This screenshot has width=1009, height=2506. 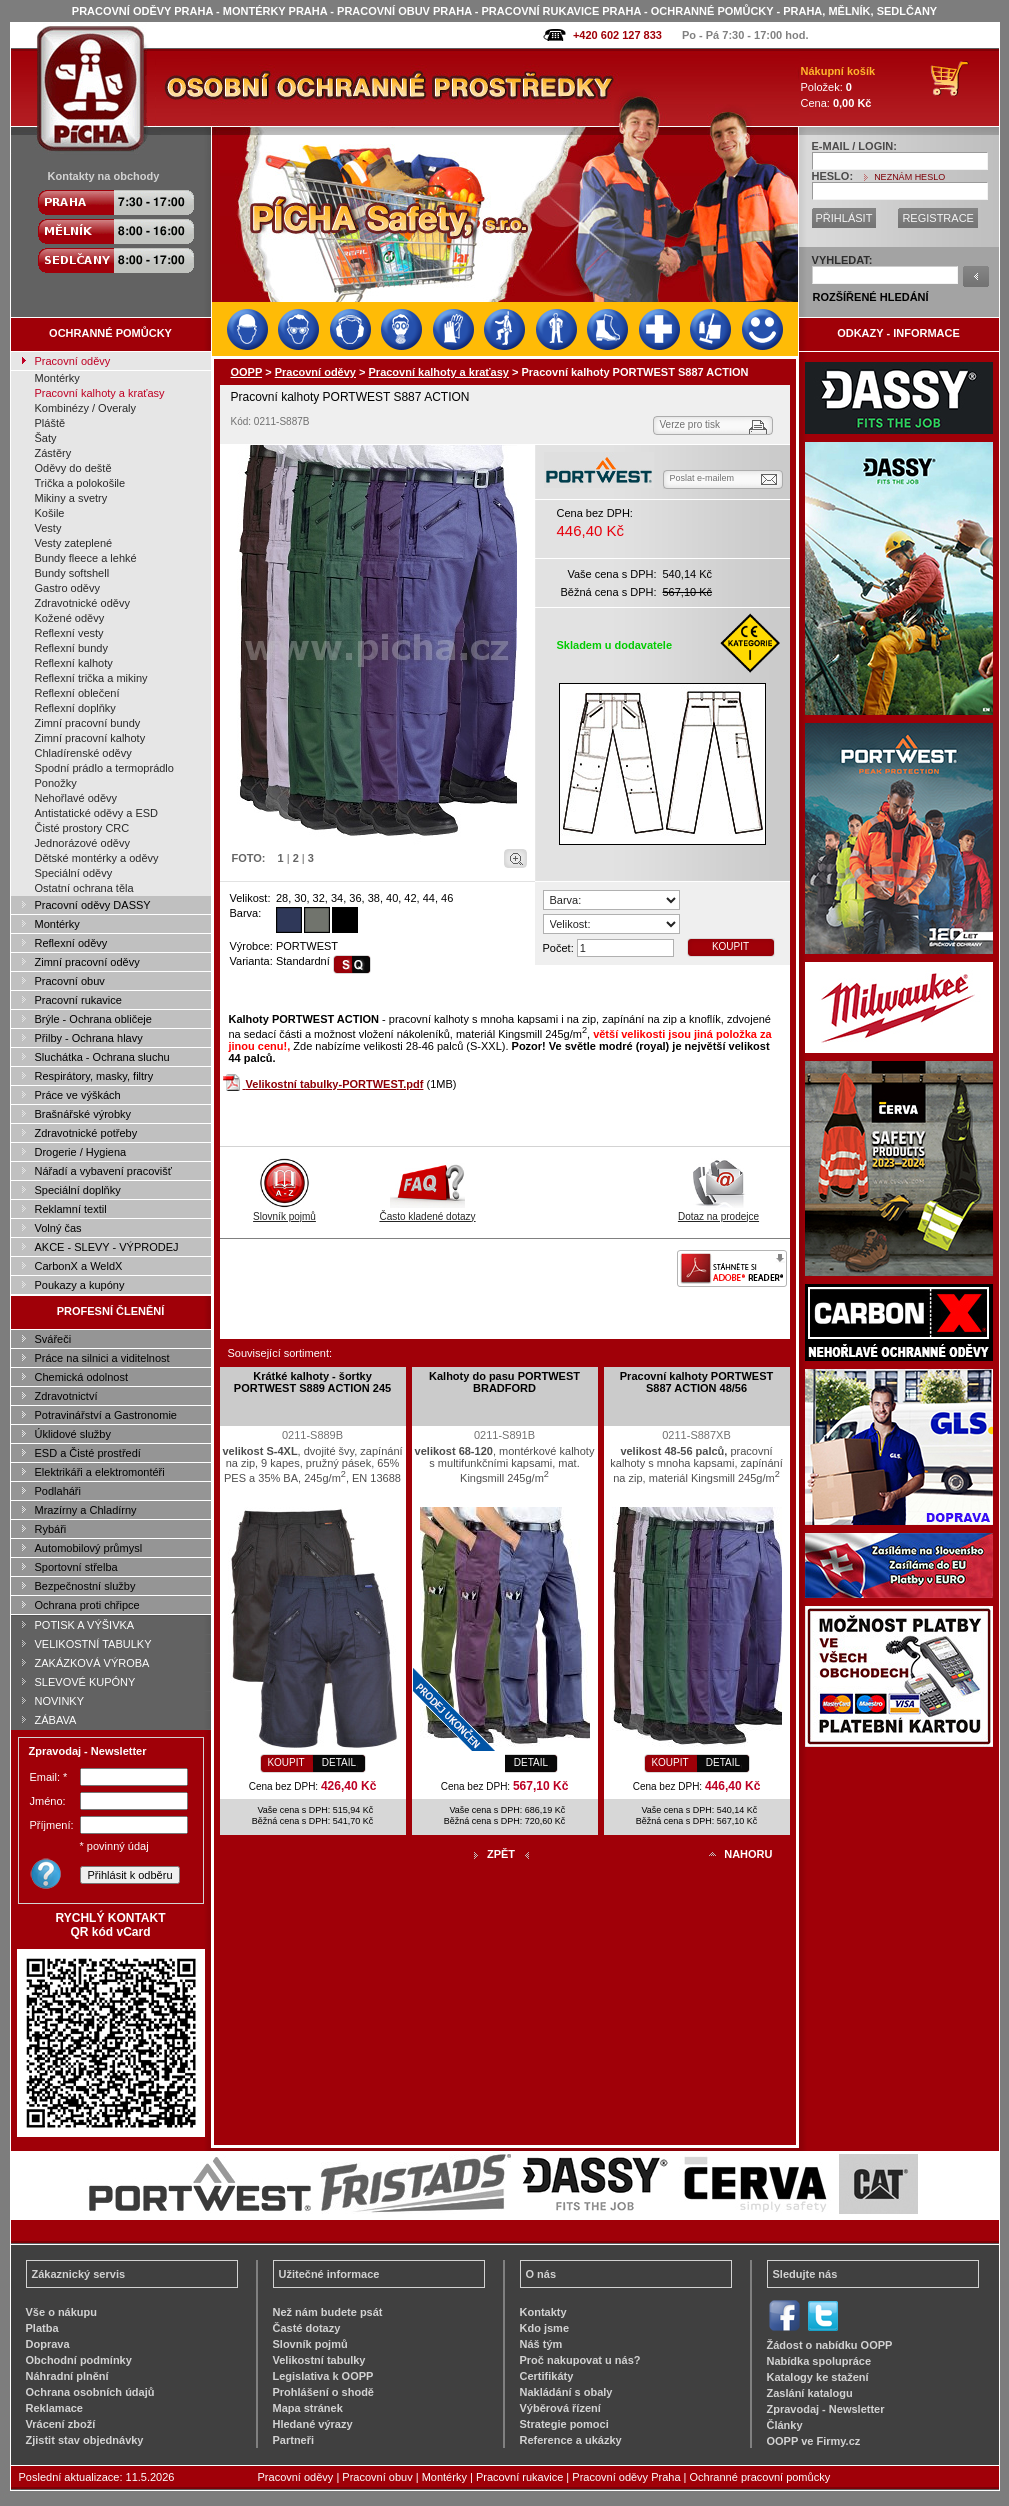 What do you see at coordinates (690, 424) in the screenshot?
I see `Verze pro tisk` at bounding box center [690, 424].